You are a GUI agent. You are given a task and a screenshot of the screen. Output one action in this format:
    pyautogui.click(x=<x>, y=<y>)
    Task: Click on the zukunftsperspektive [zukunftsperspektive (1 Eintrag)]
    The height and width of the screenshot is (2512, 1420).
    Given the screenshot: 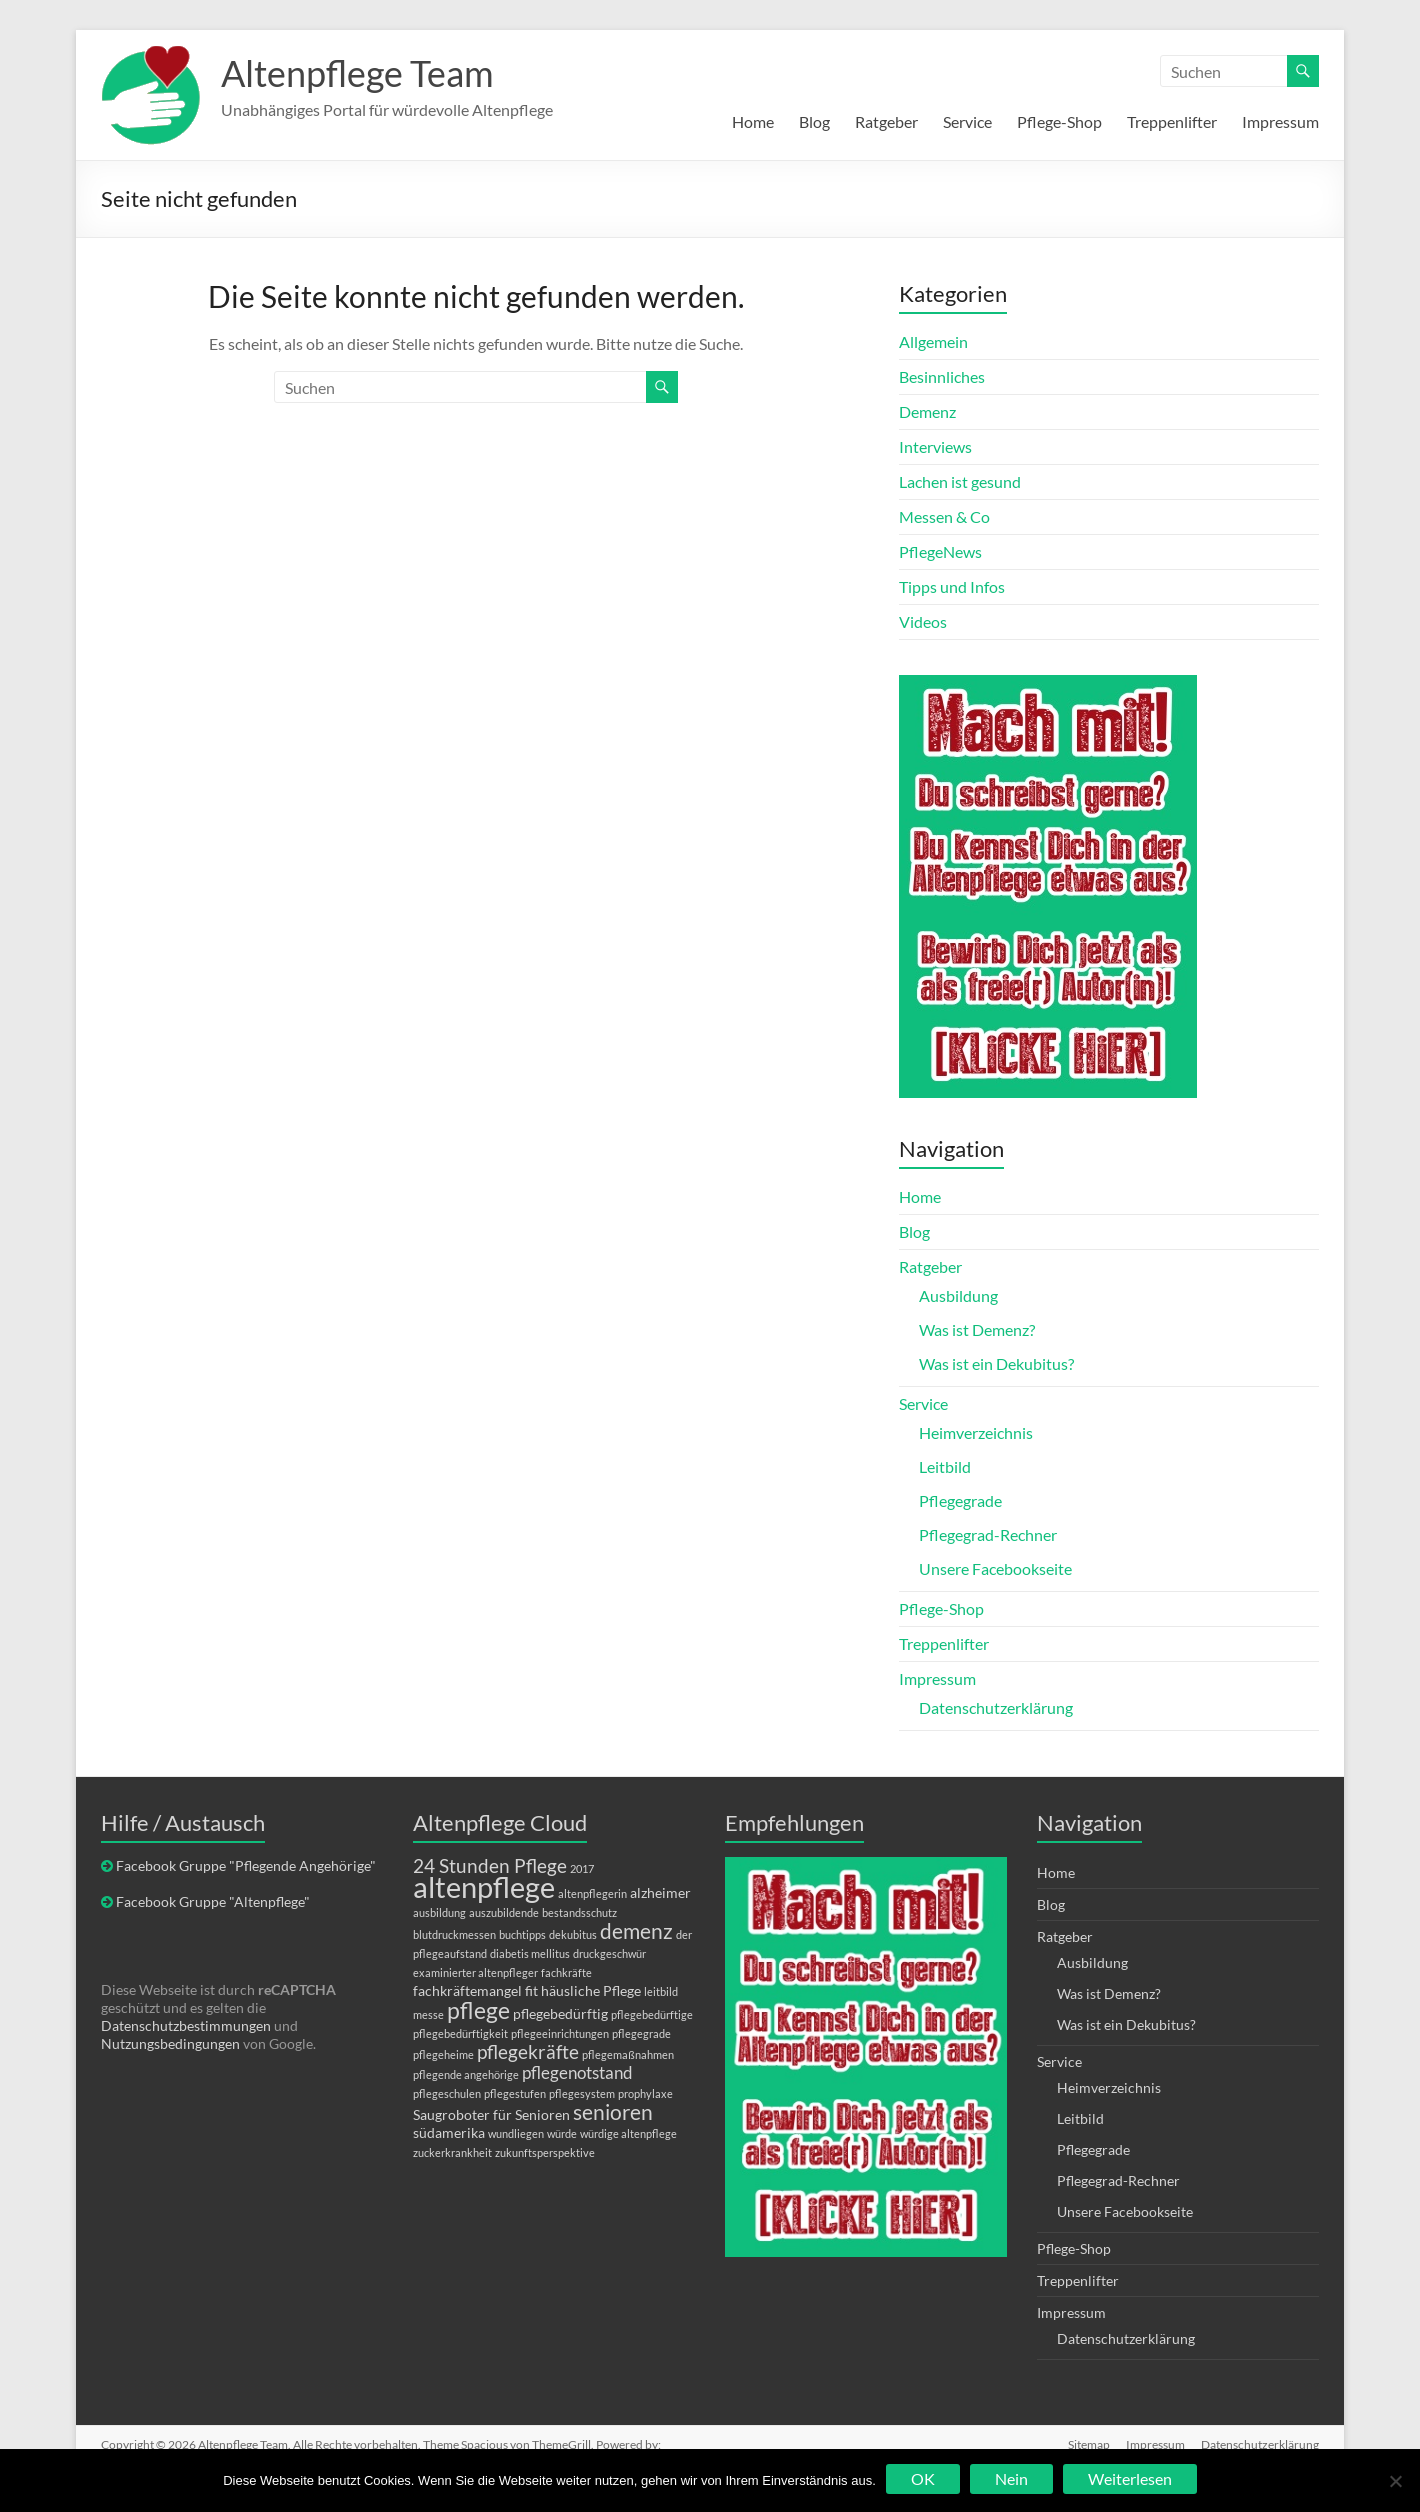 What is the action you would take?
    pyautogui.click(x=545, y=2152)
    